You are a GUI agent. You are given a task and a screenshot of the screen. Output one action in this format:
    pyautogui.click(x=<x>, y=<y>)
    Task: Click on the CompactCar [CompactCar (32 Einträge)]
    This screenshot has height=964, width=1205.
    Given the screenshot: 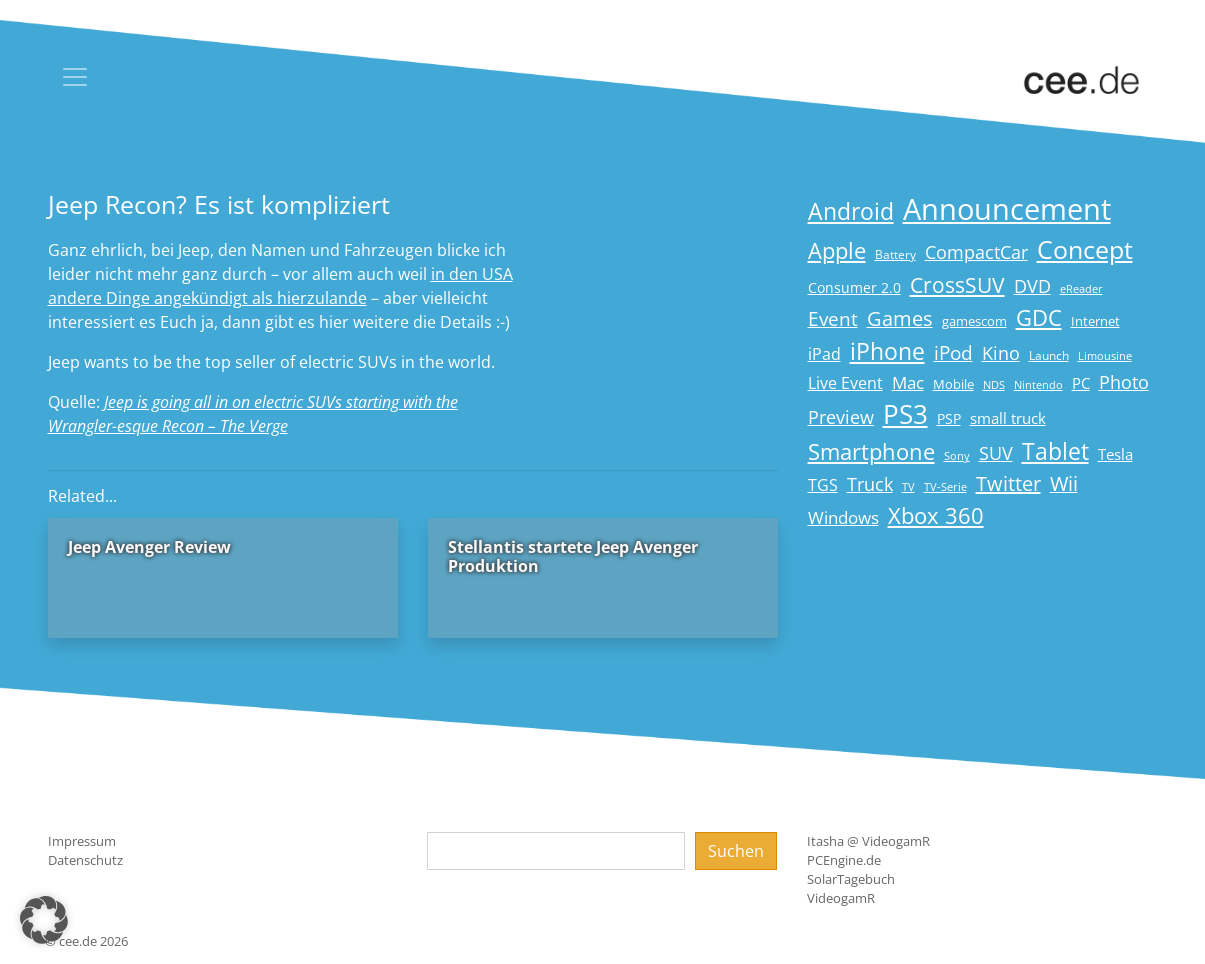 What is the action you would take?
    pyautogui.click(x=976, y=252)
    